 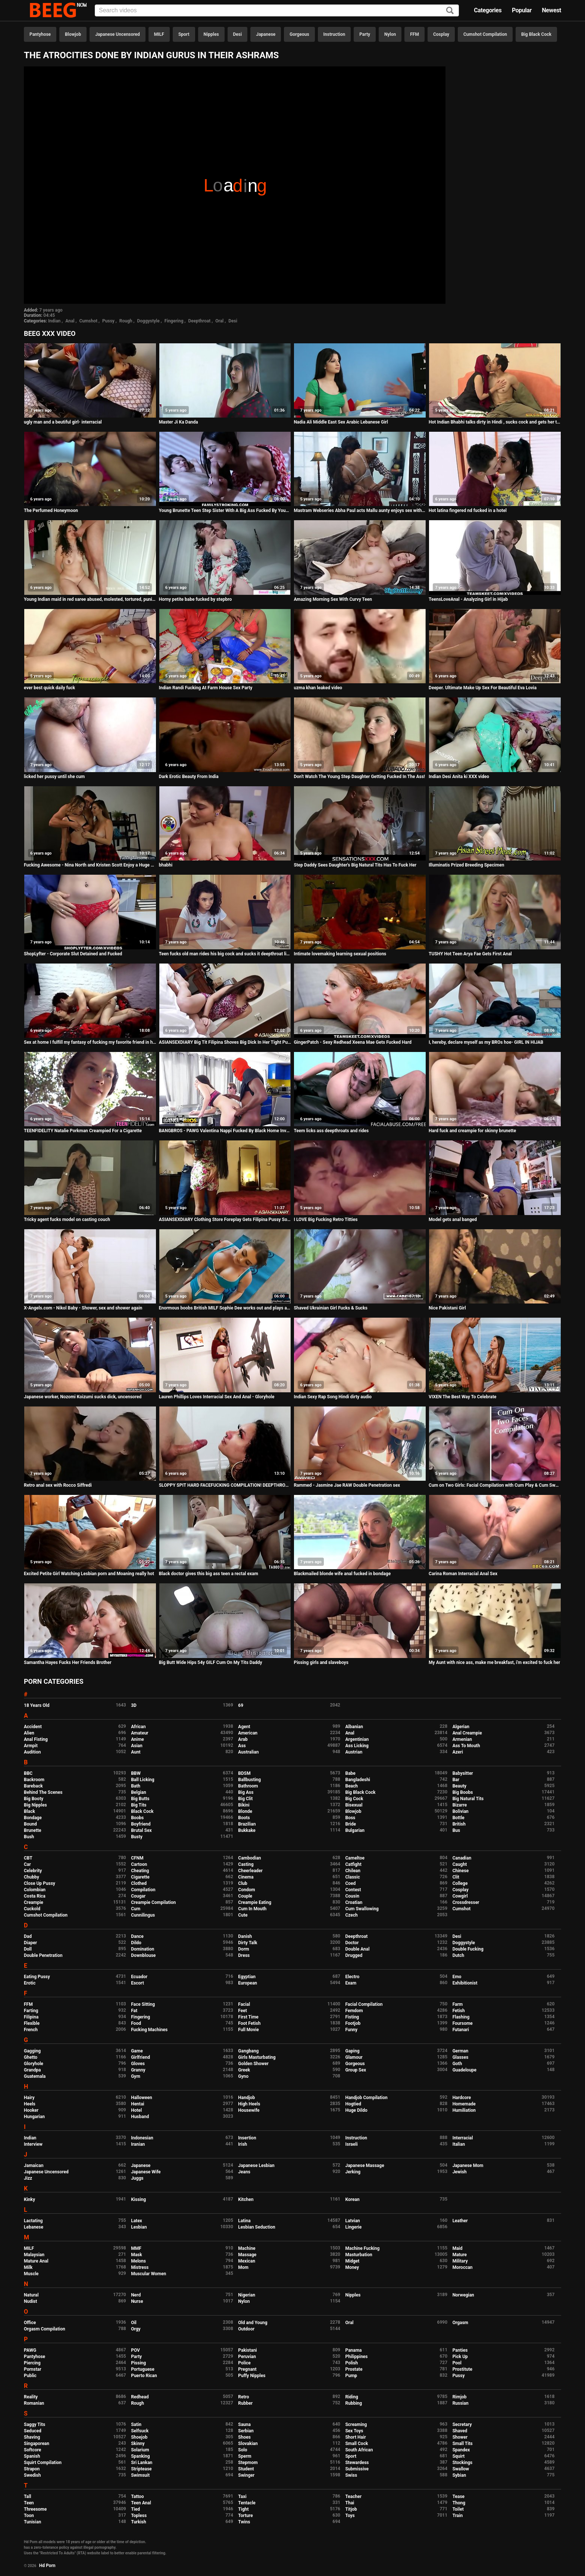 What do you see at coordinates (139, 2396) in the screenshot?
I see `Redhead` at bounding box center [139, 2396].